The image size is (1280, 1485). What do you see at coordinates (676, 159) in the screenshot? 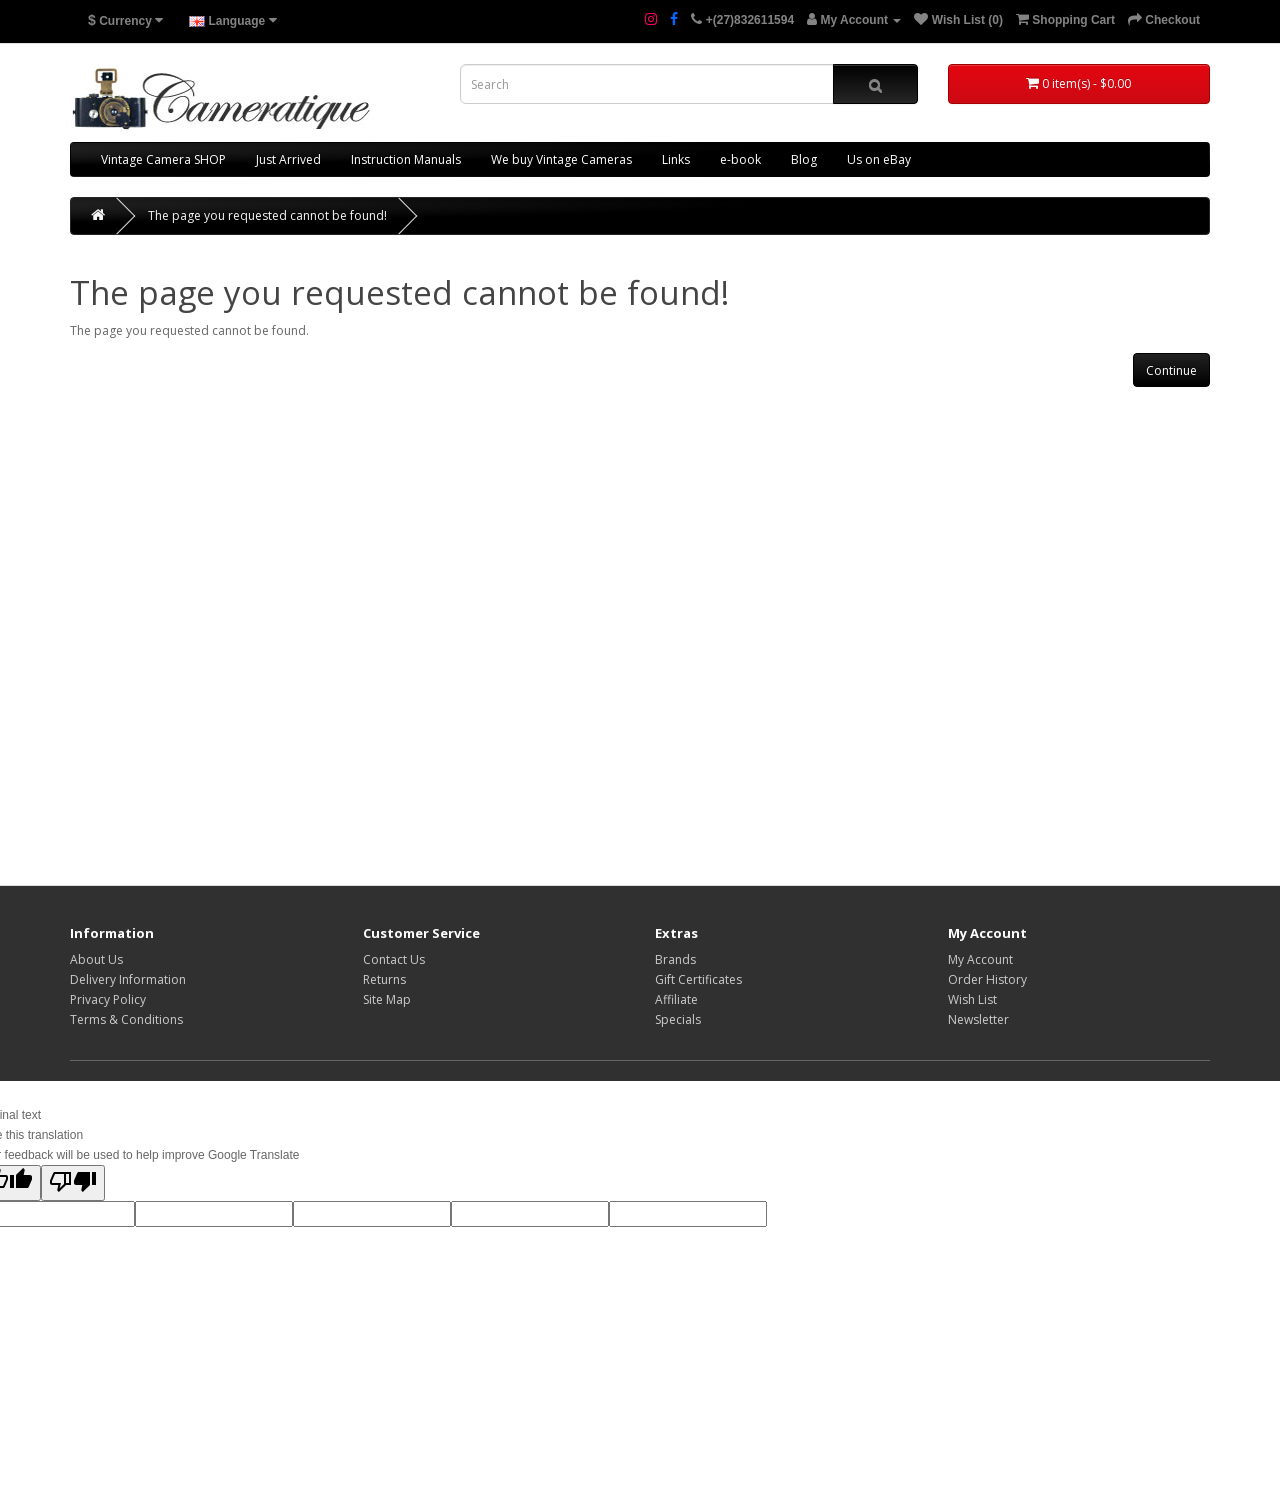
I see `Links` at bounding box center [676, 159].